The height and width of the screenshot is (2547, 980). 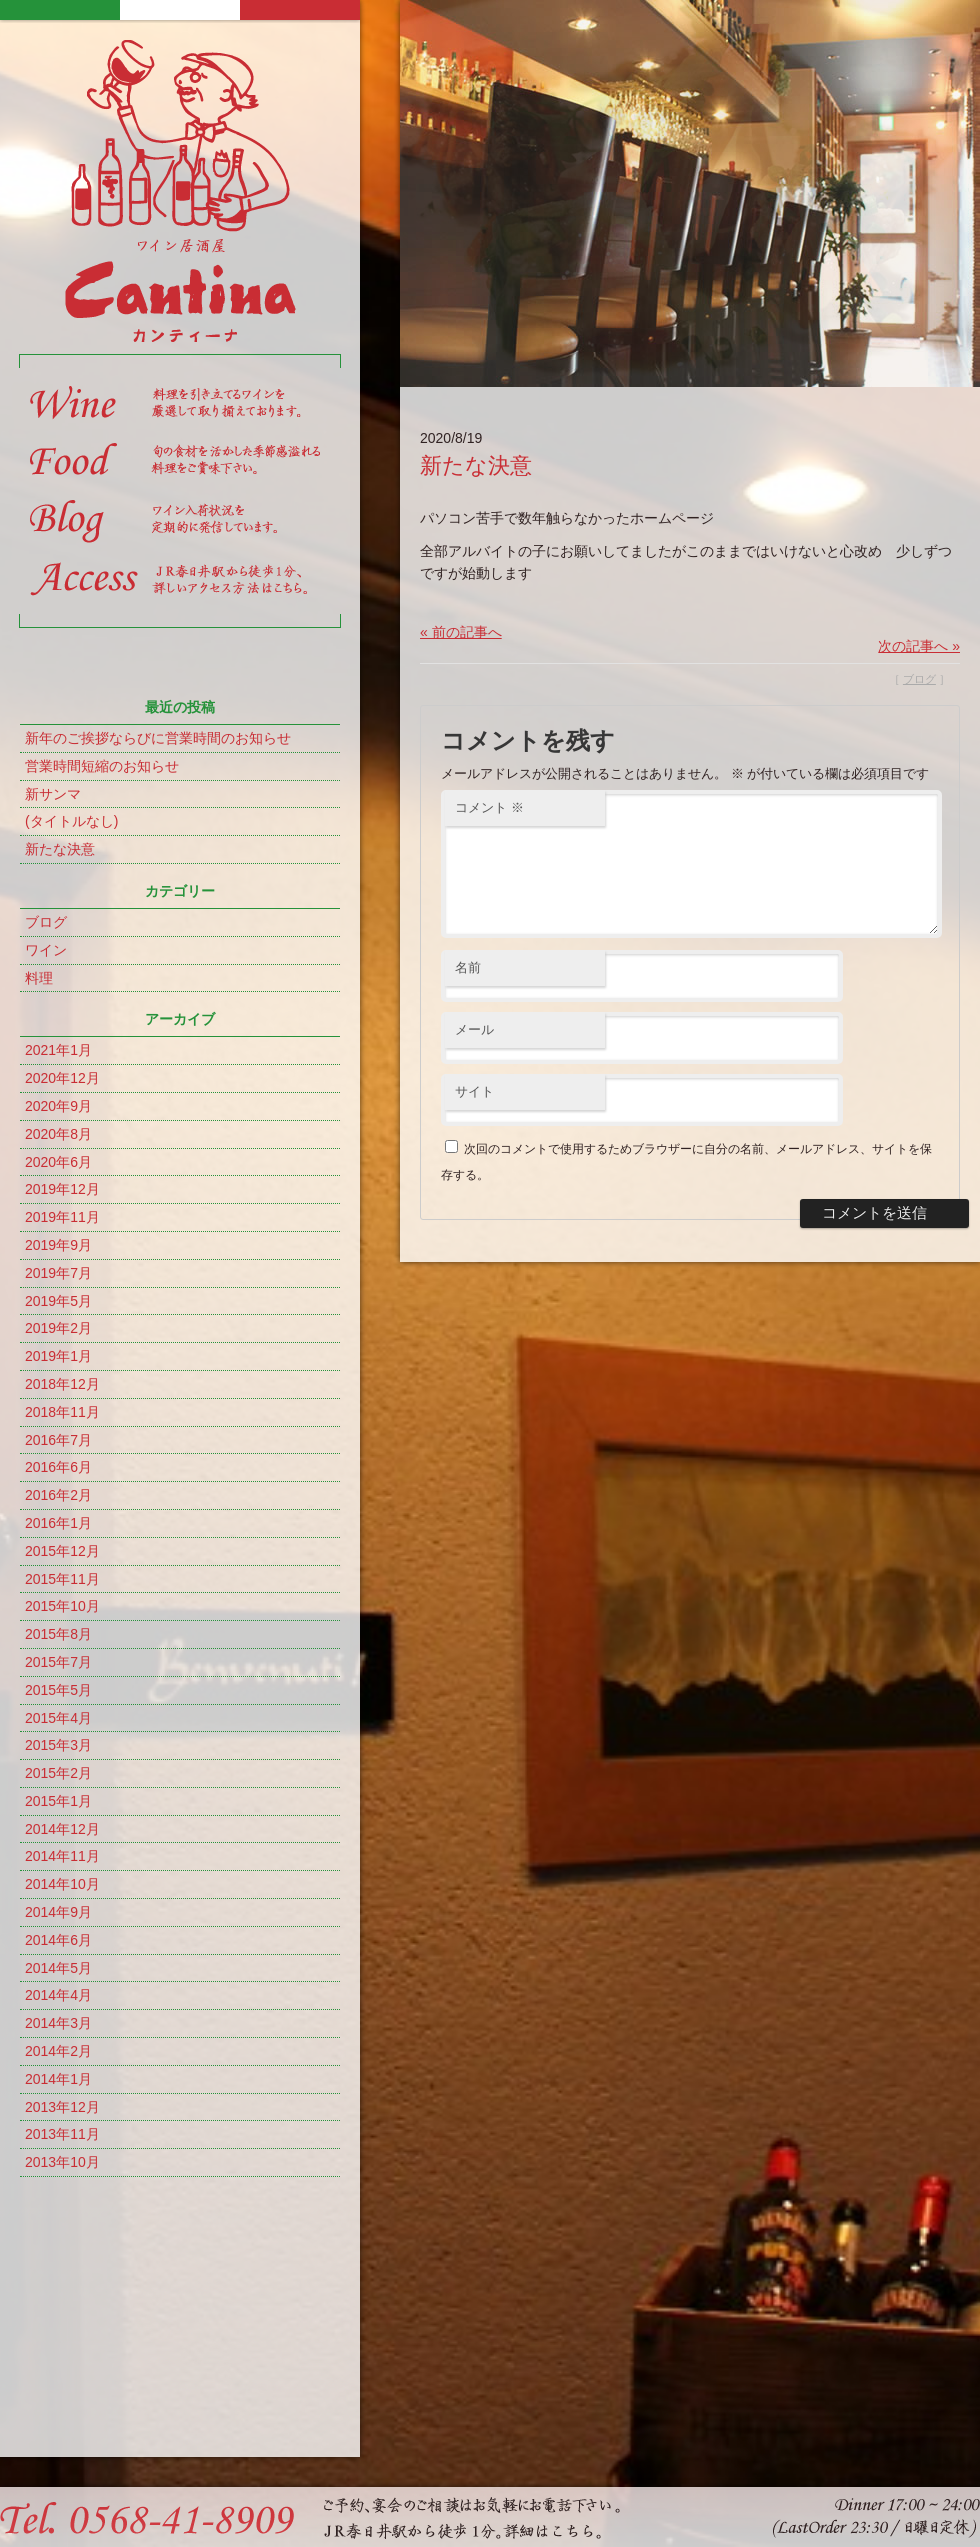 What do you see at coordinates (62, 1829) in the screenshot?
I see `2014年12月` at bounding box center [62, 1829].